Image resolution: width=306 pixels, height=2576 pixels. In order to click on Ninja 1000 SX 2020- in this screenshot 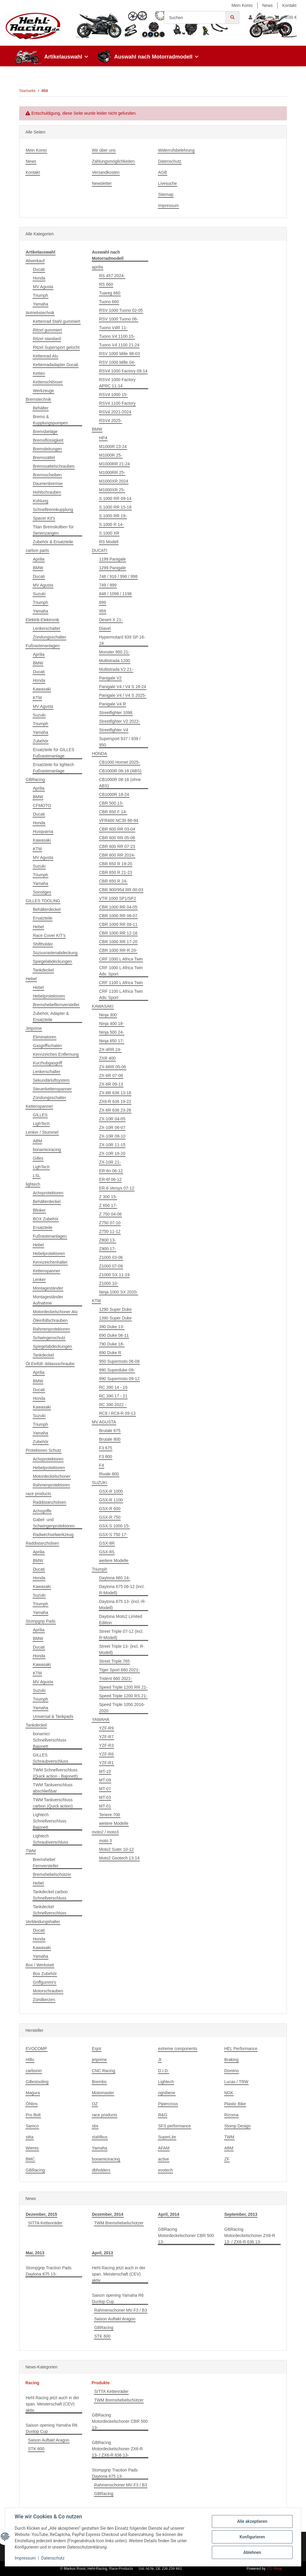, I will do `click(118, 1292)`.